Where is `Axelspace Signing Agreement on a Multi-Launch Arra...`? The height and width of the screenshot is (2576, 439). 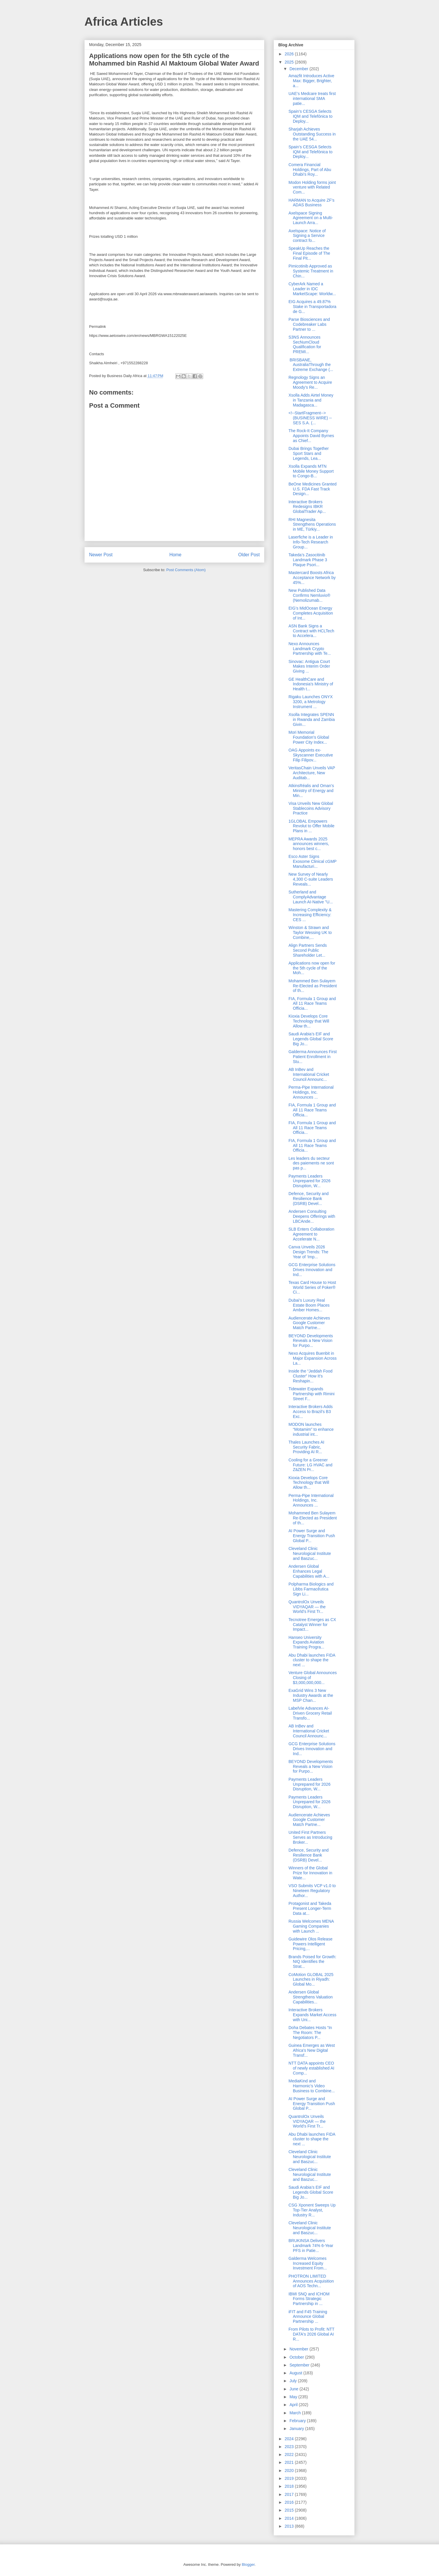 Axelspace Signing Agreement on a Multi-Launch Arra... is located at coordinates (310, 218).